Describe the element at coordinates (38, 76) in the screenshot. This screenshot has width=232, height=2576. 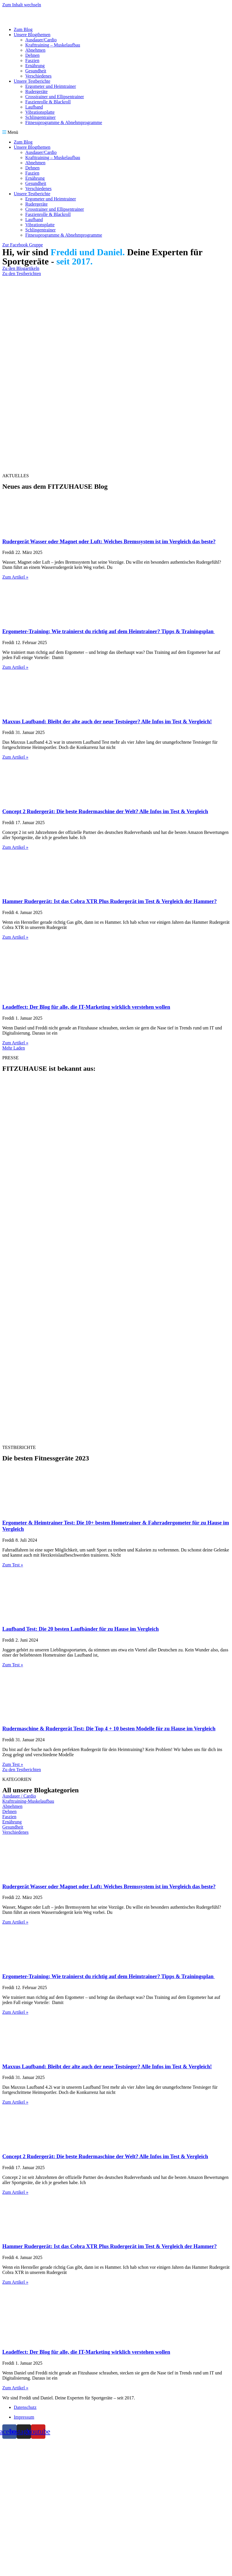
I see `Verschiedenes` at that location.